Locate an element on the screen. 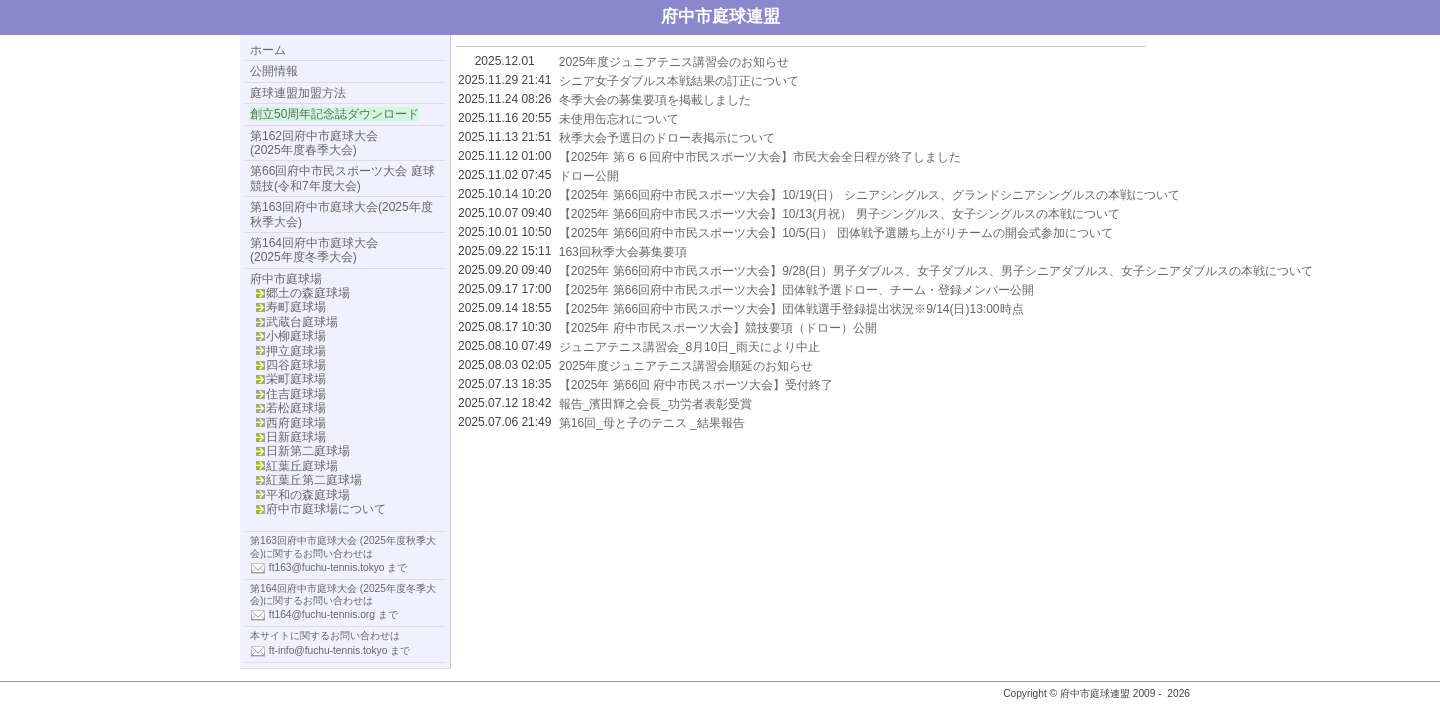  2025年度ジュニアテニス講習会のお知らせ is located at coordinates (674, 62).